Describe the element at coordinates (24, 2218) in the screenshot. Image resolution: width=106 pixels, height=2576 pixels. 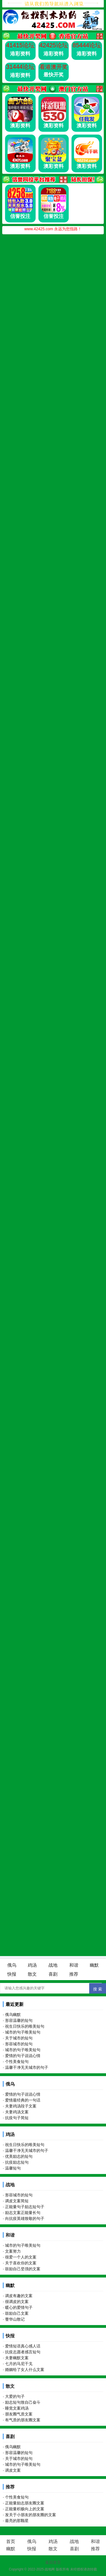
I see `向抗疫英雄致敬的句子` at that location.